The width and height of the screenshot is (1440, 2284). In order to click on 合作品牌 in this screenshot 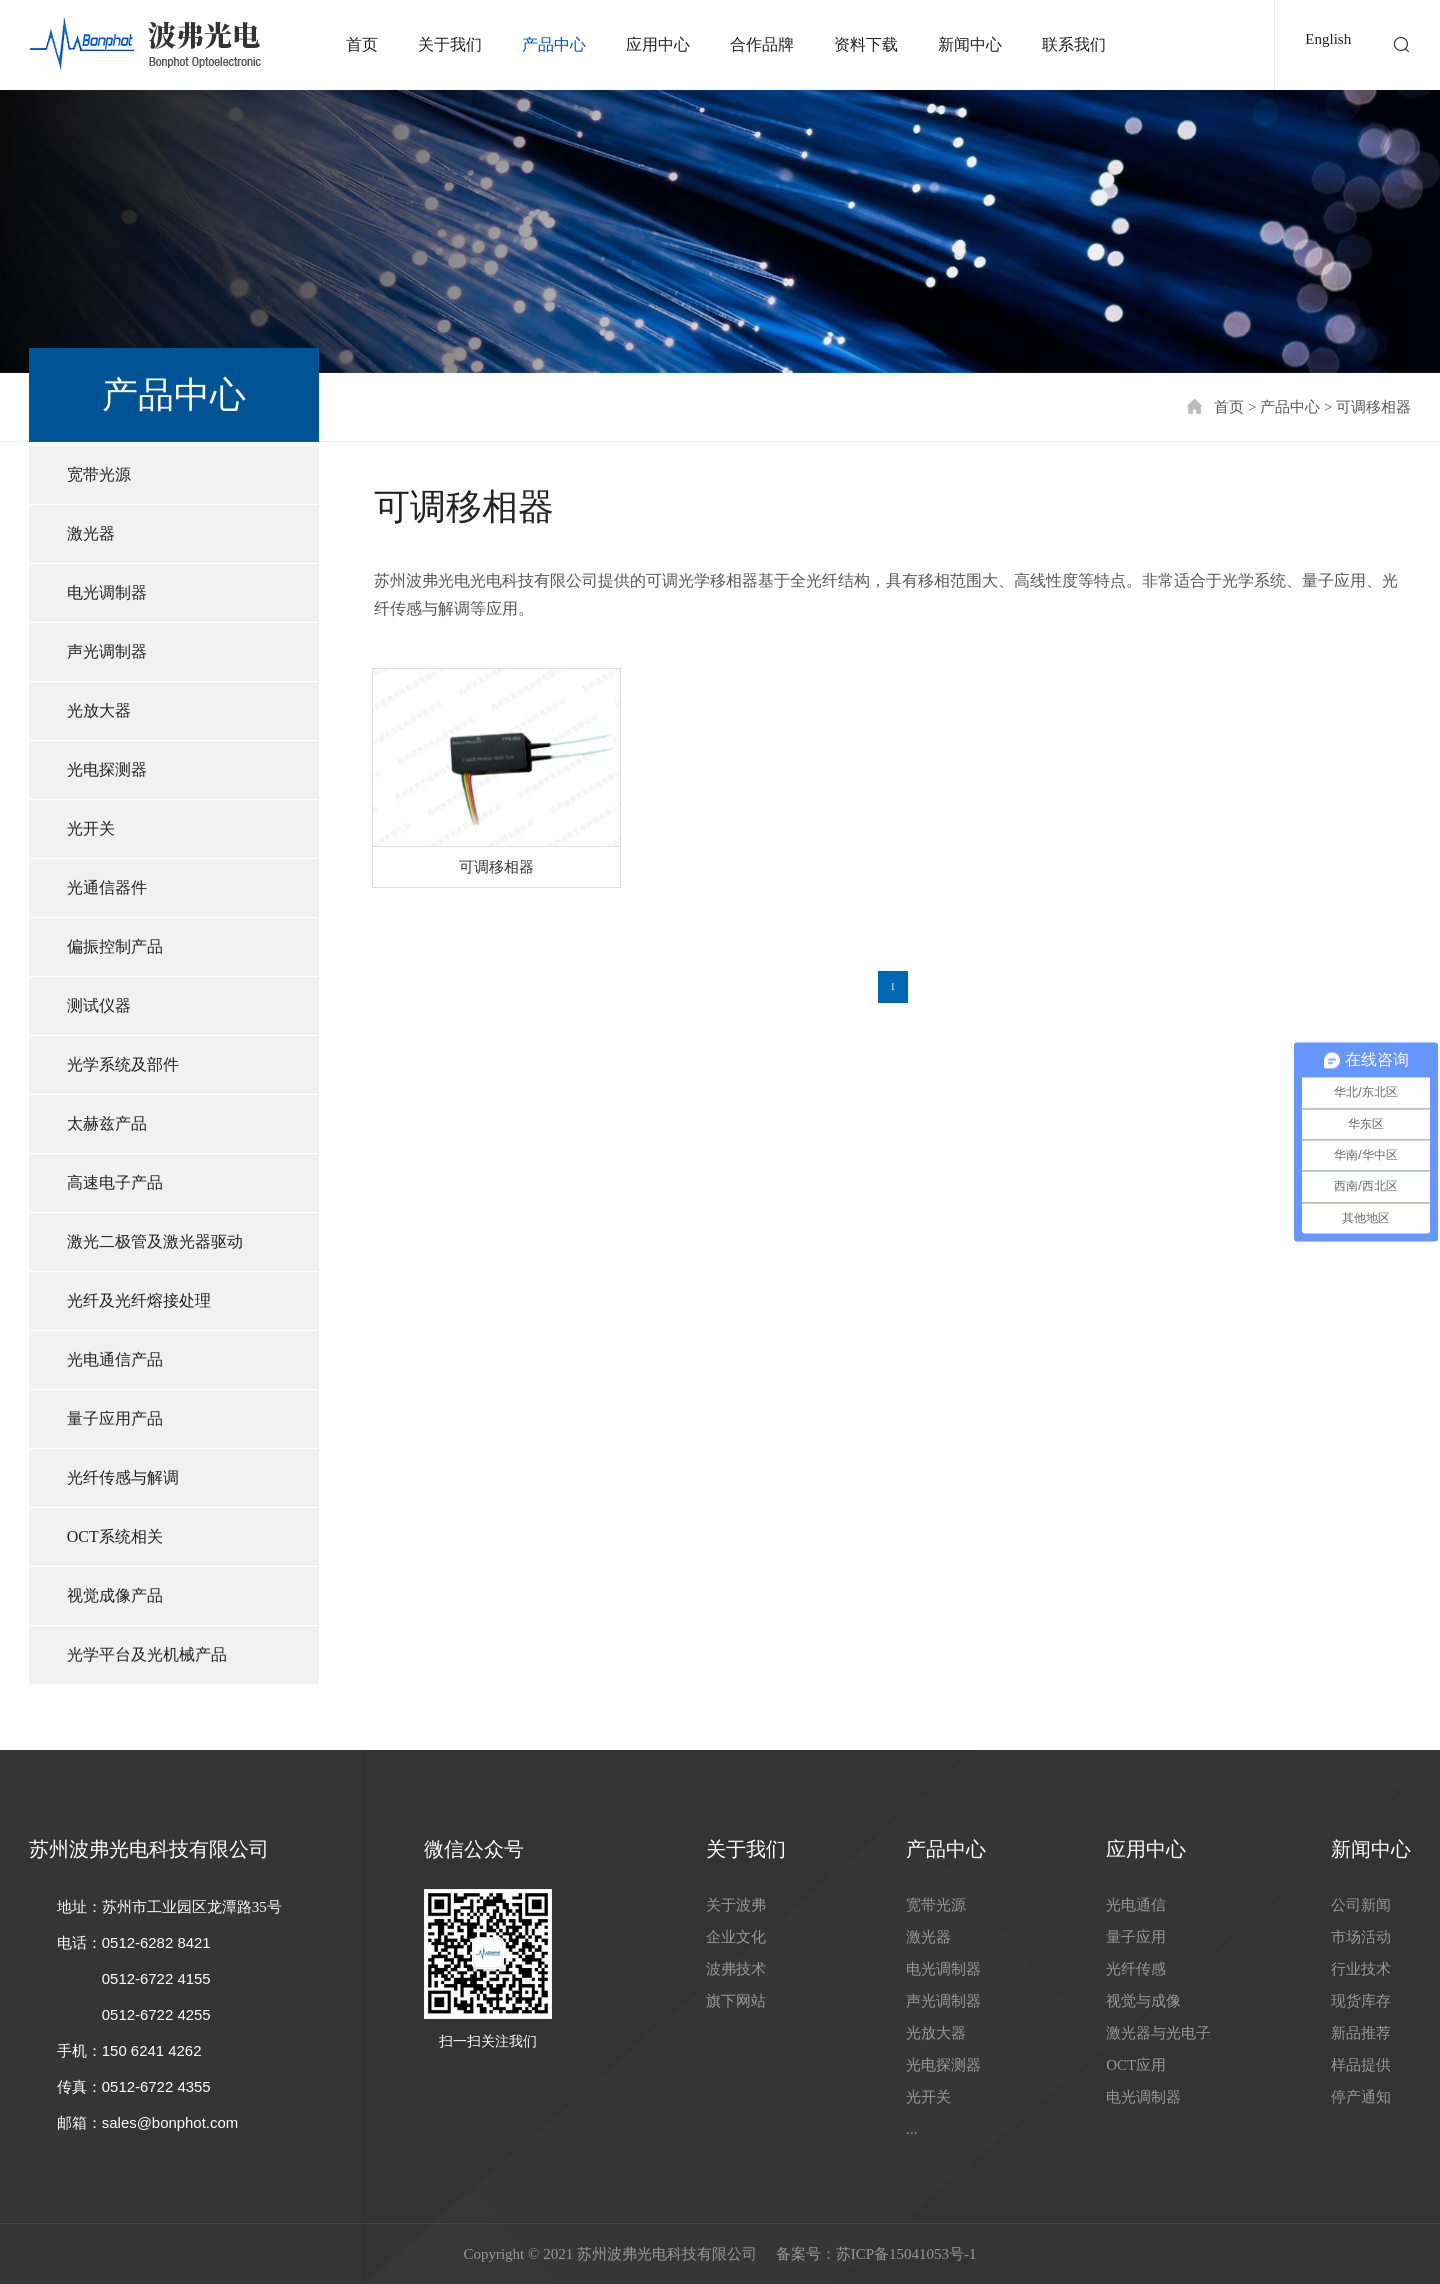, I will do `click(762, 44)`.